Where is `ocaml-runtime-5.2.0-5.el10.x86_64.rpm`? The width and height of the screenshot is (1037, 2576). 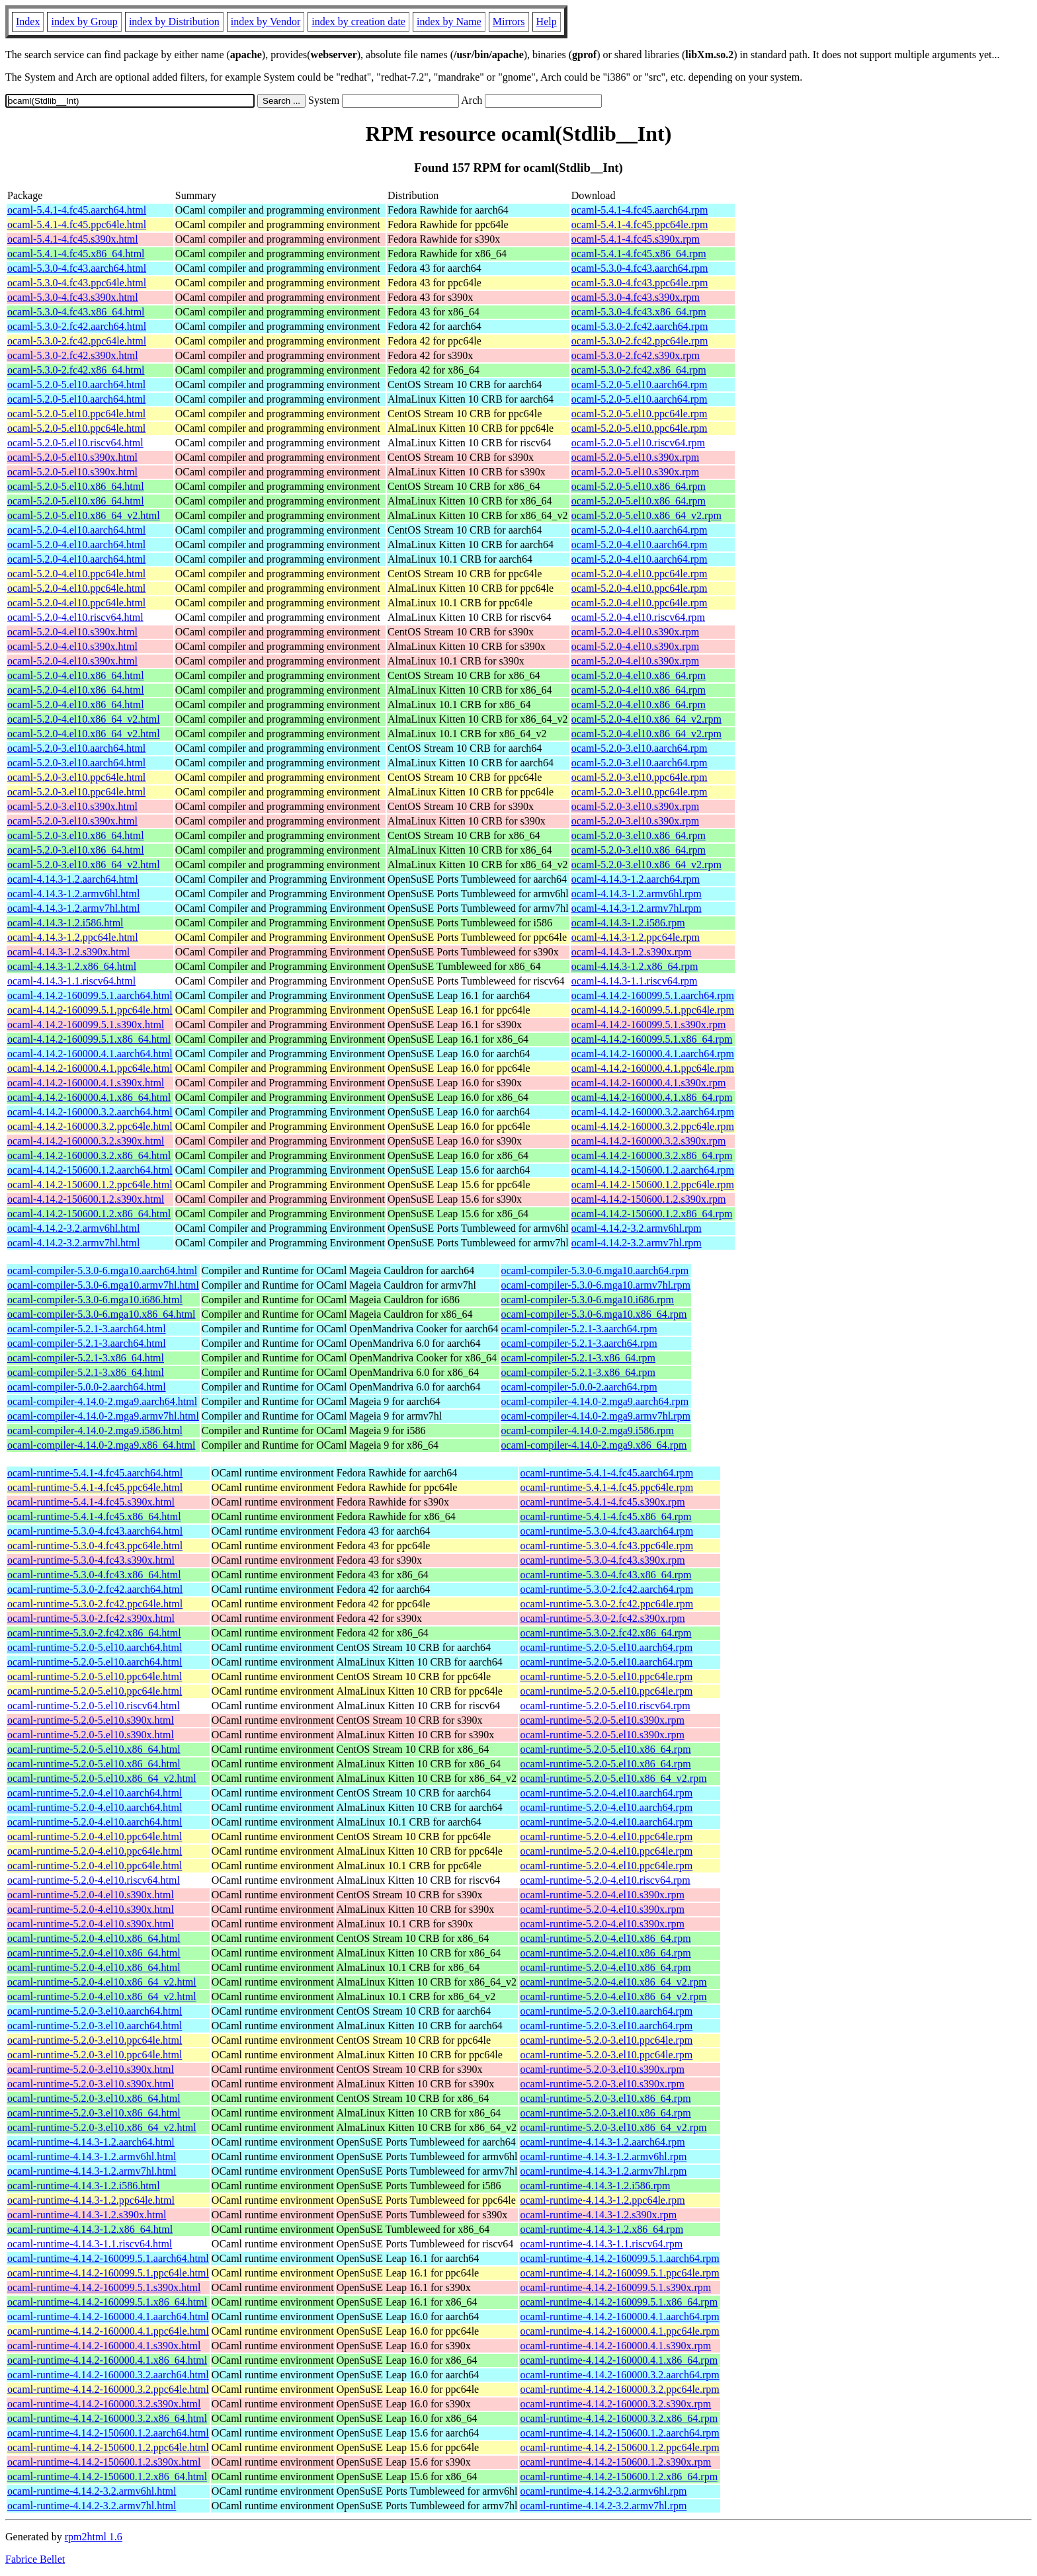
ocaml-runtime-5.2.0-5.el10.x86_64.rpm is located at coordinates (605, 1749).